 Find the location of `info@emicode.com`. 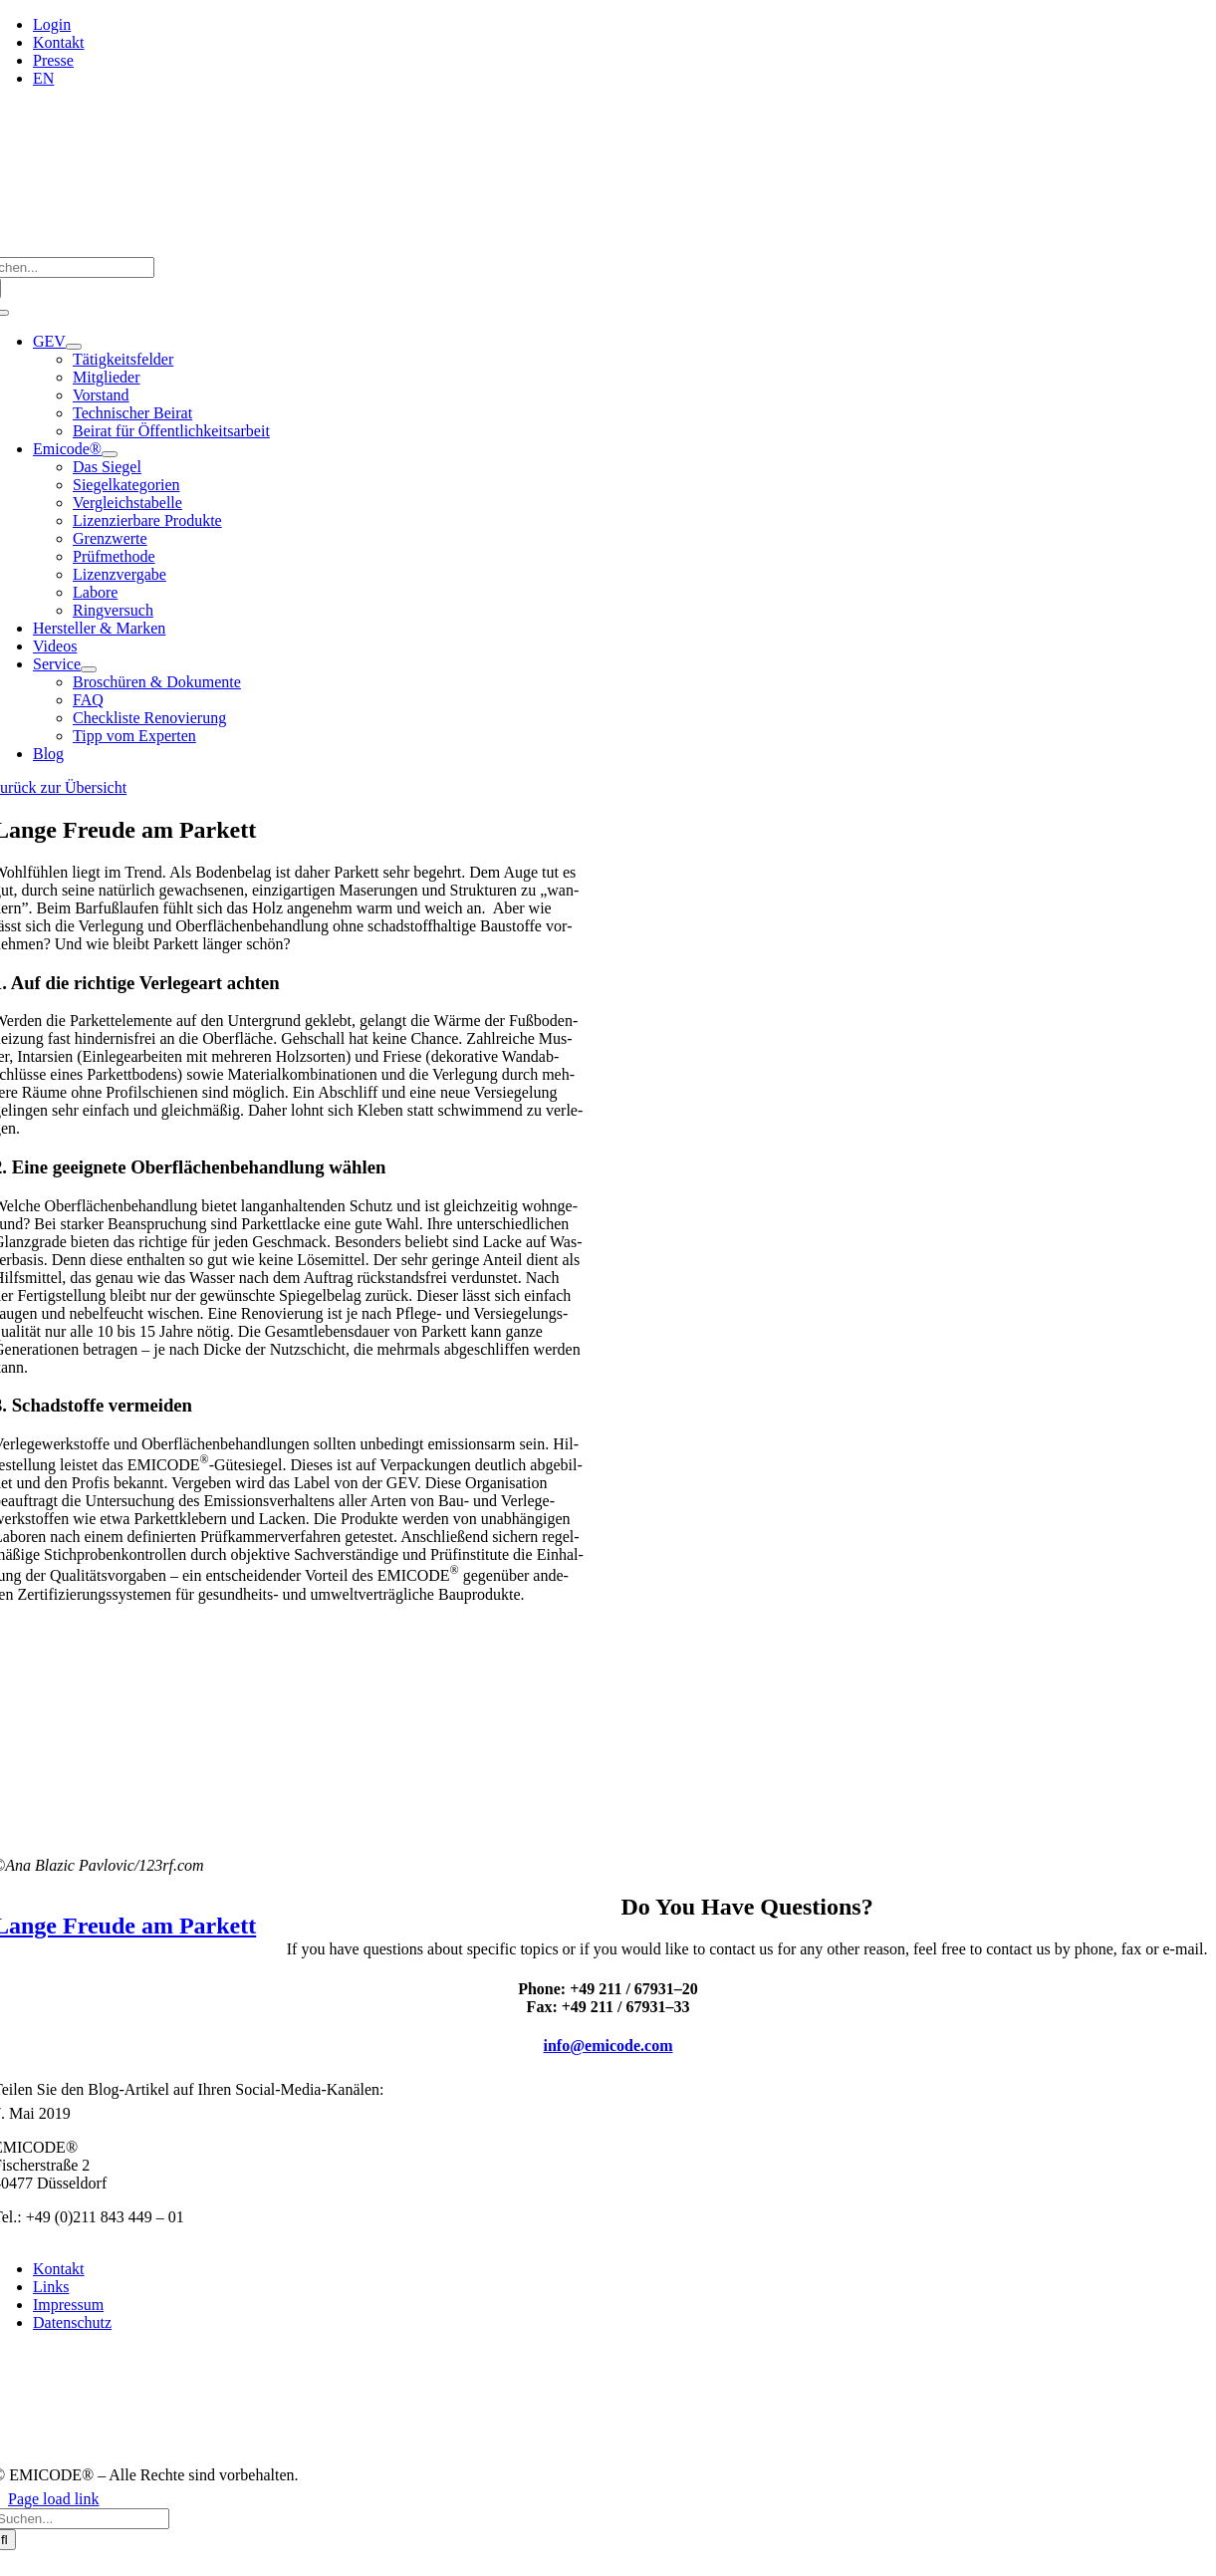

info@emicode.com is located at coordinates (608, 2045).